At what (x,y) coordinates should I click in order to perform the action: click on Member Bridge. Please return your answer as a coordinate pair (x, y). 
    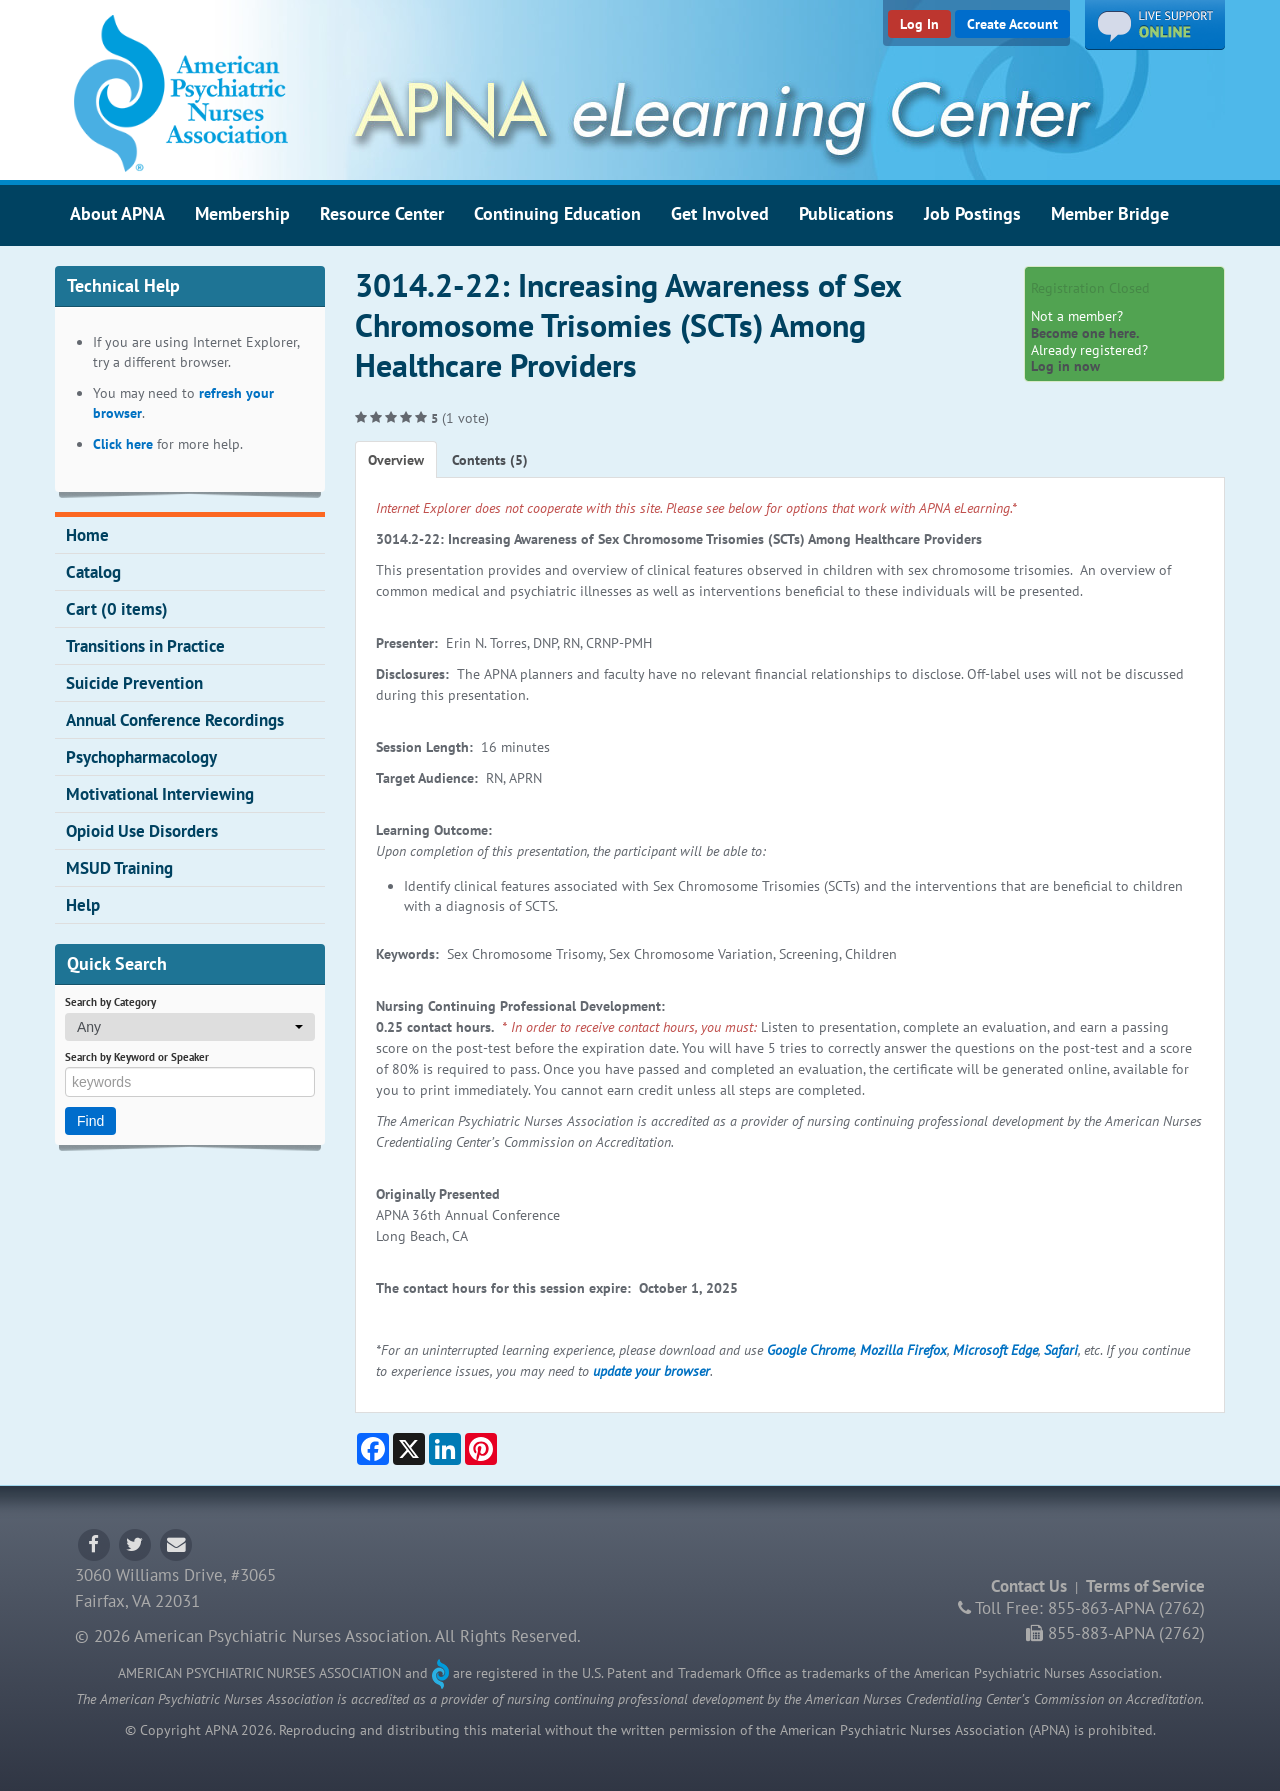
    Looking at the image, I should click on (1110, 213).